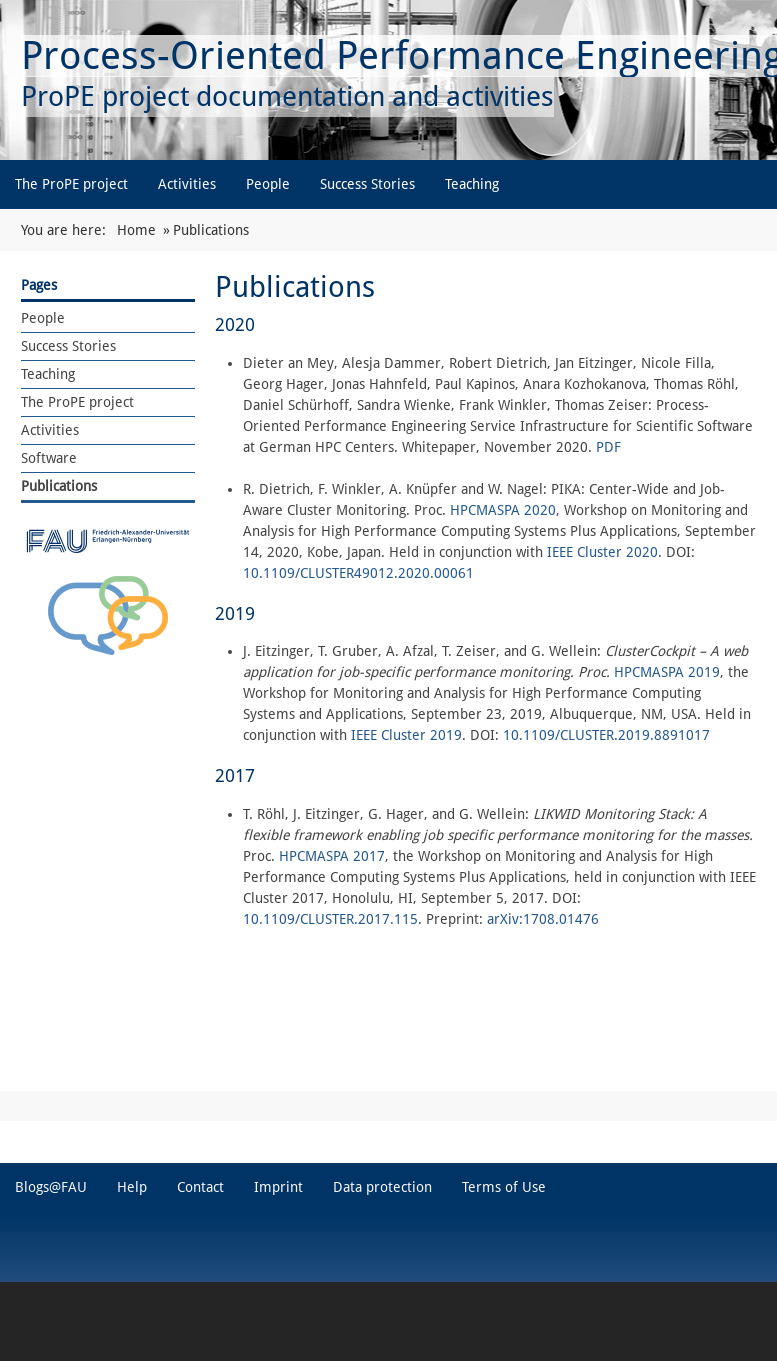 The height and width of the screenshot is (1361, 777). What do you see at coordinates (132, 1187) in the screenshot?
I see `Help` at bounding box center [132, 1187].